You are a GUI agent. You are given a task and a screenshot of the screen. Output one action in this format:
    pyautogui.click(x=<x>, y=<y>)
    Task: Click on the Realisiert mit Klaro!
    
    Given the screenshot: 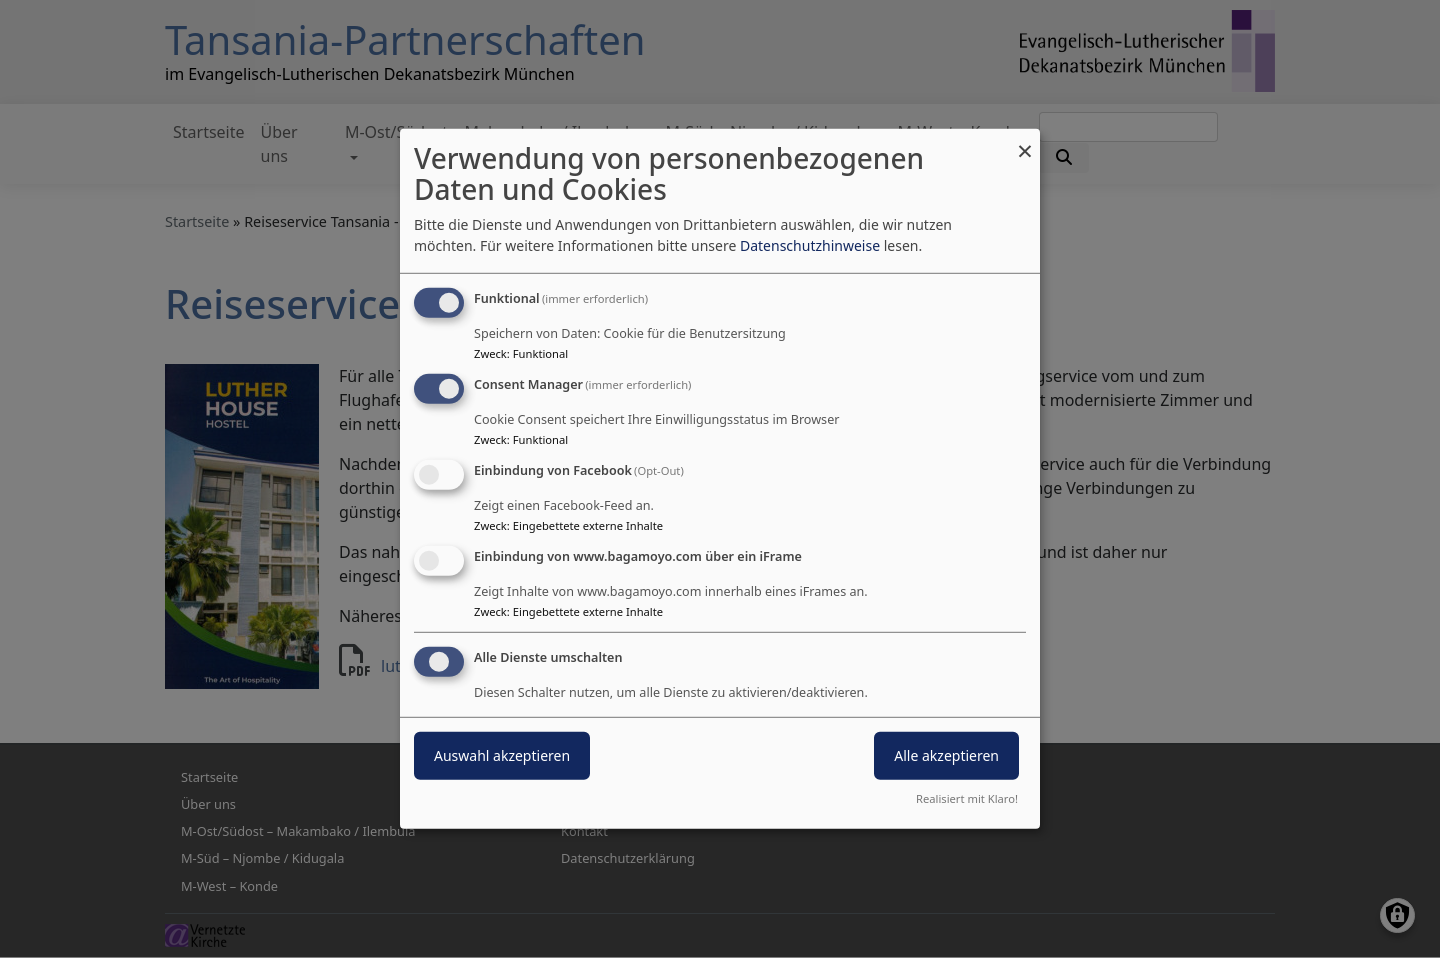 What is the action you would take?
    pyautogui.click(x=967, y=798)
    